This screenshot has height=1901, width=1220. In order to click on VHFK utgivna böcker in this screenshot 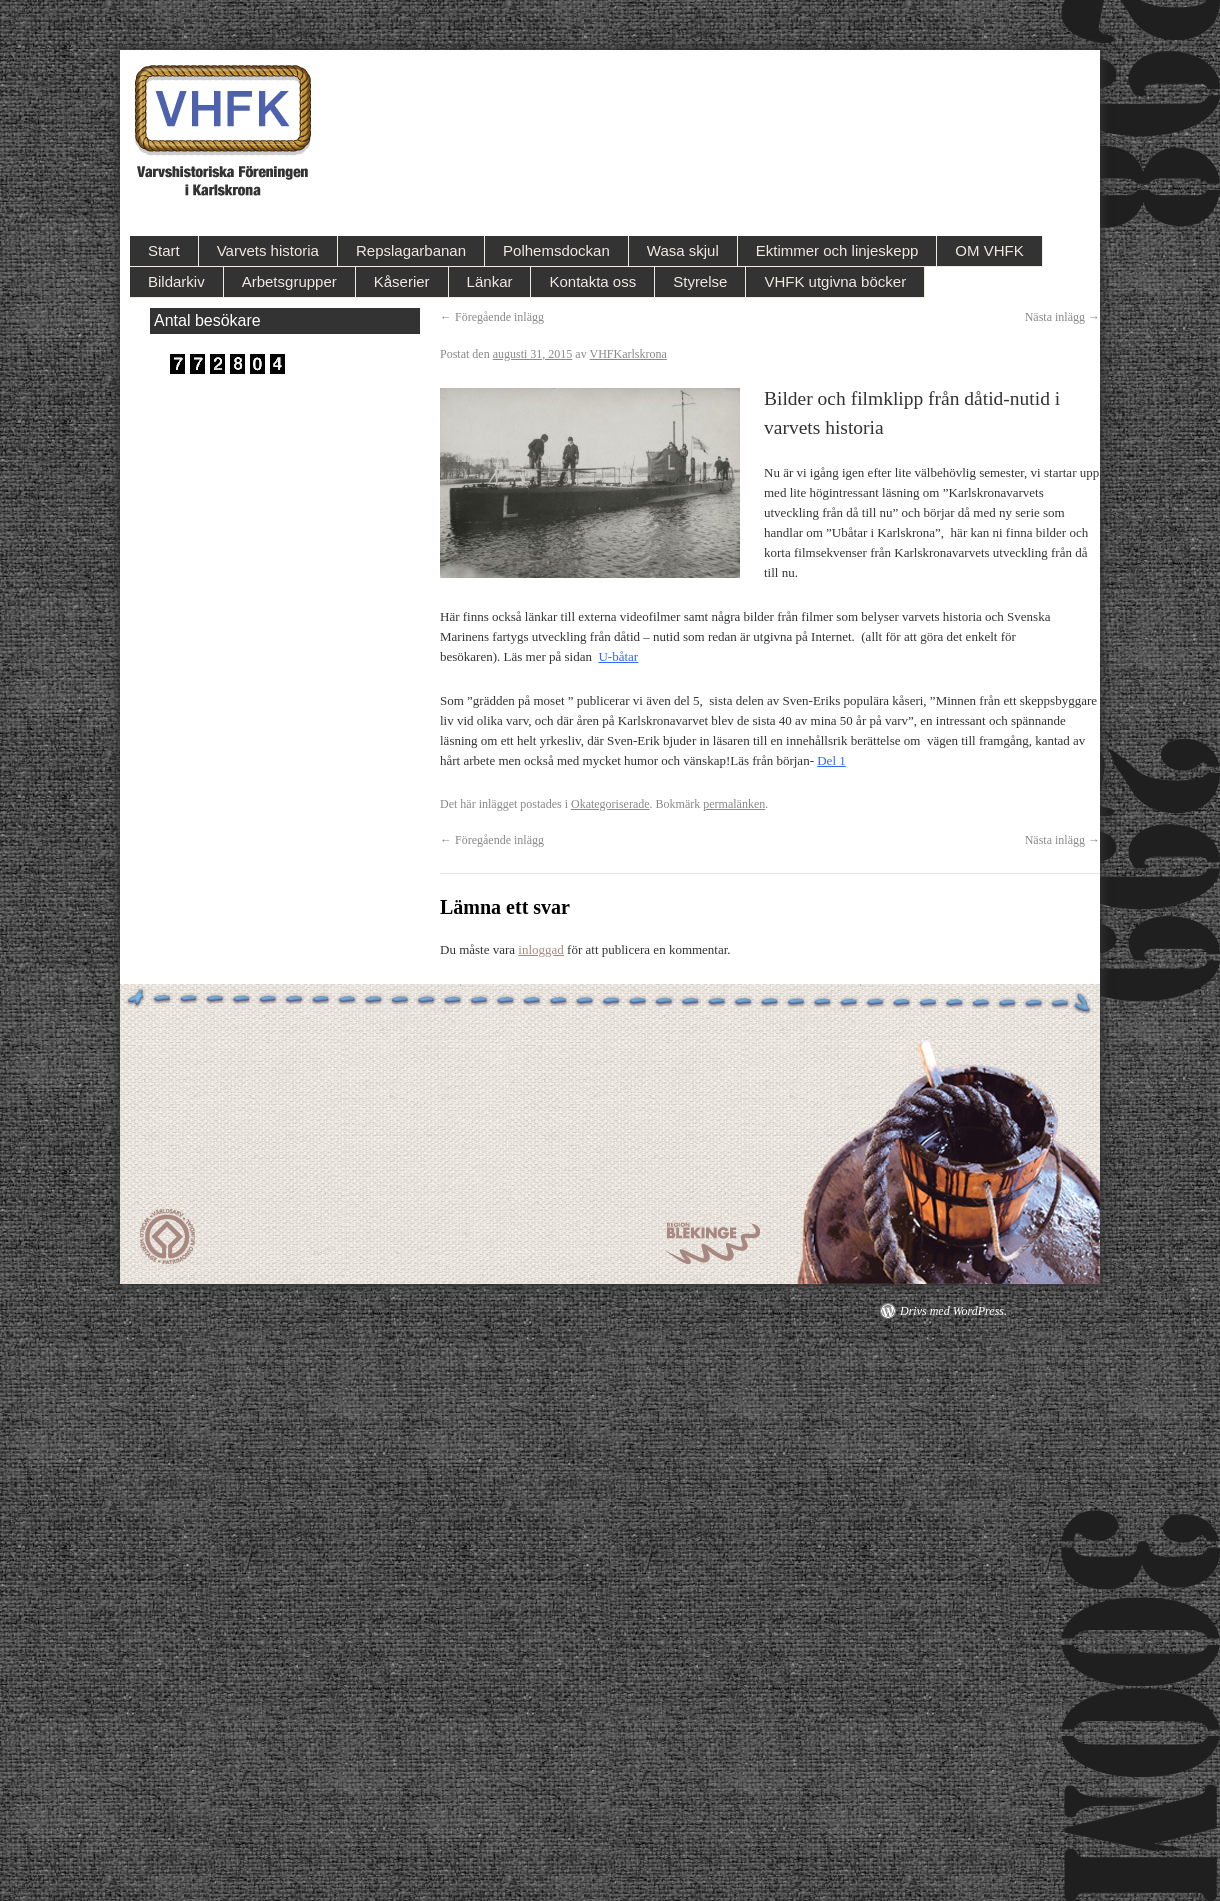, I will do `click(835, 281)`.